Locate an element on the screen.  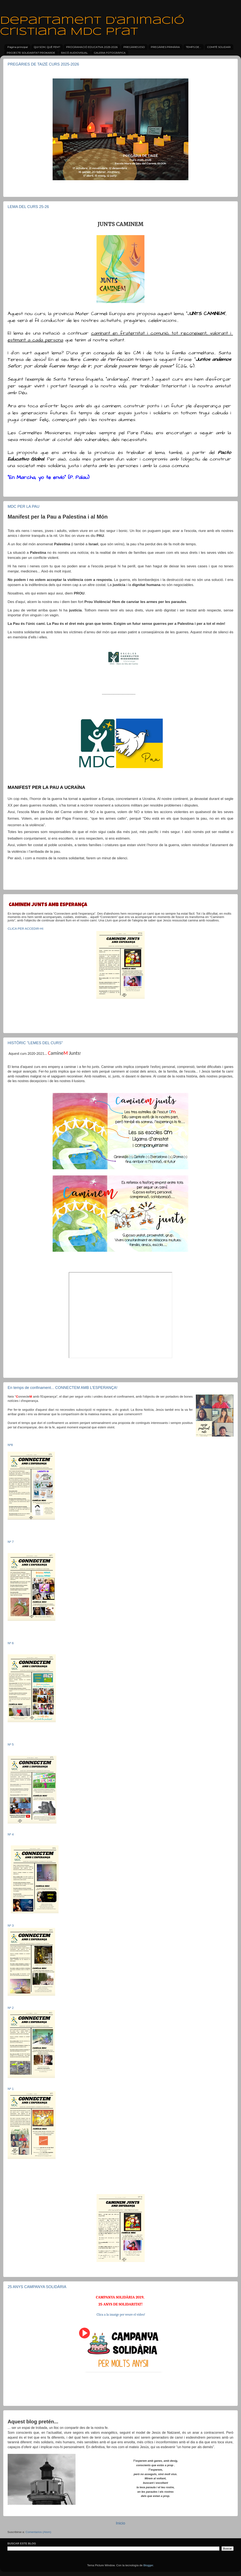
PREGÀRIES PRIMÀRIA is located at coordinates (165, 47).